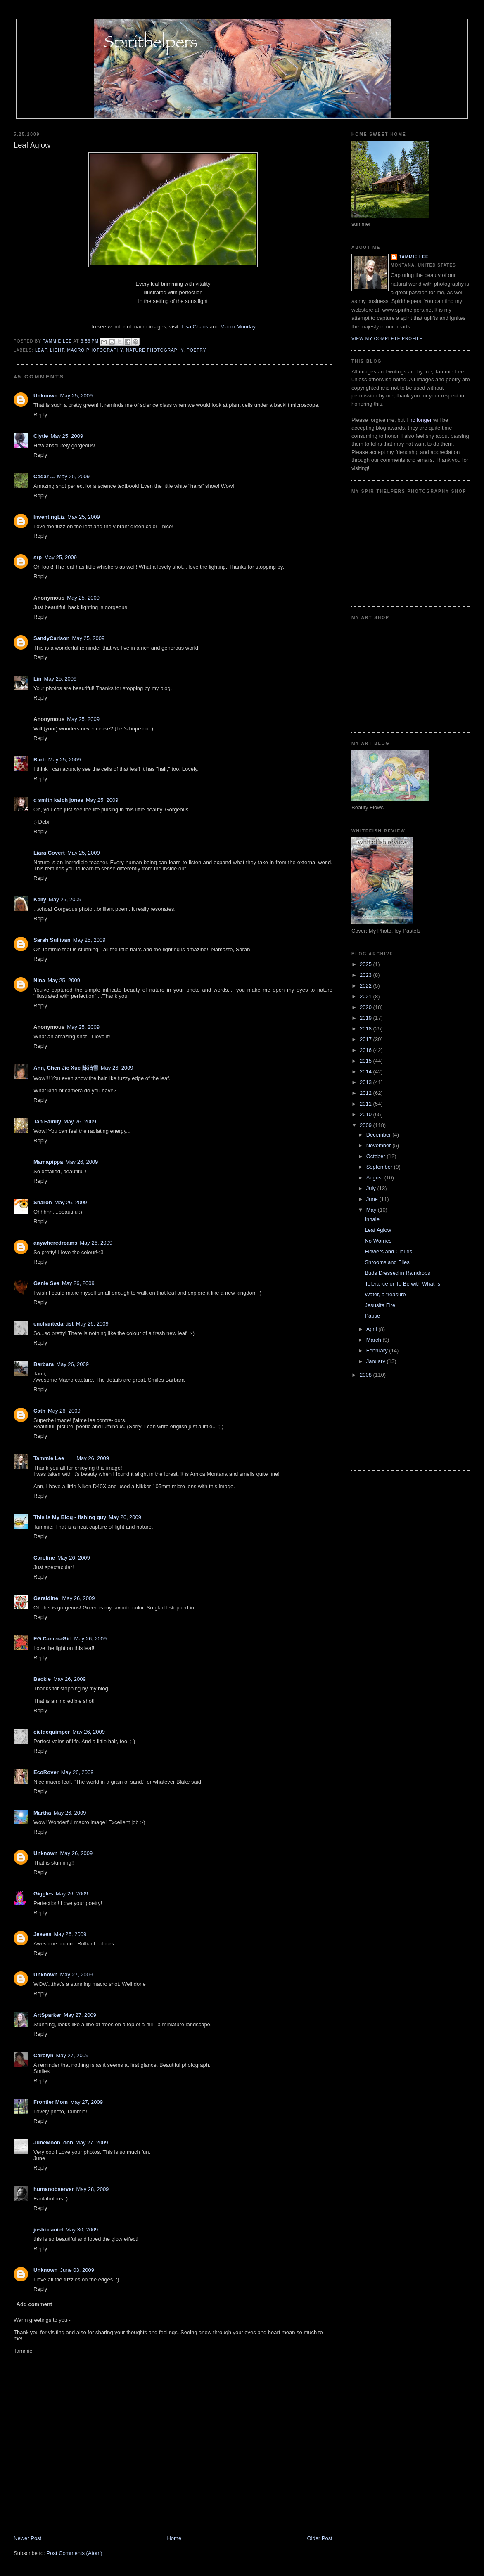 This screenshot has width=484, height=2576. I want to click on Mamapippa, so click(48, 1162).